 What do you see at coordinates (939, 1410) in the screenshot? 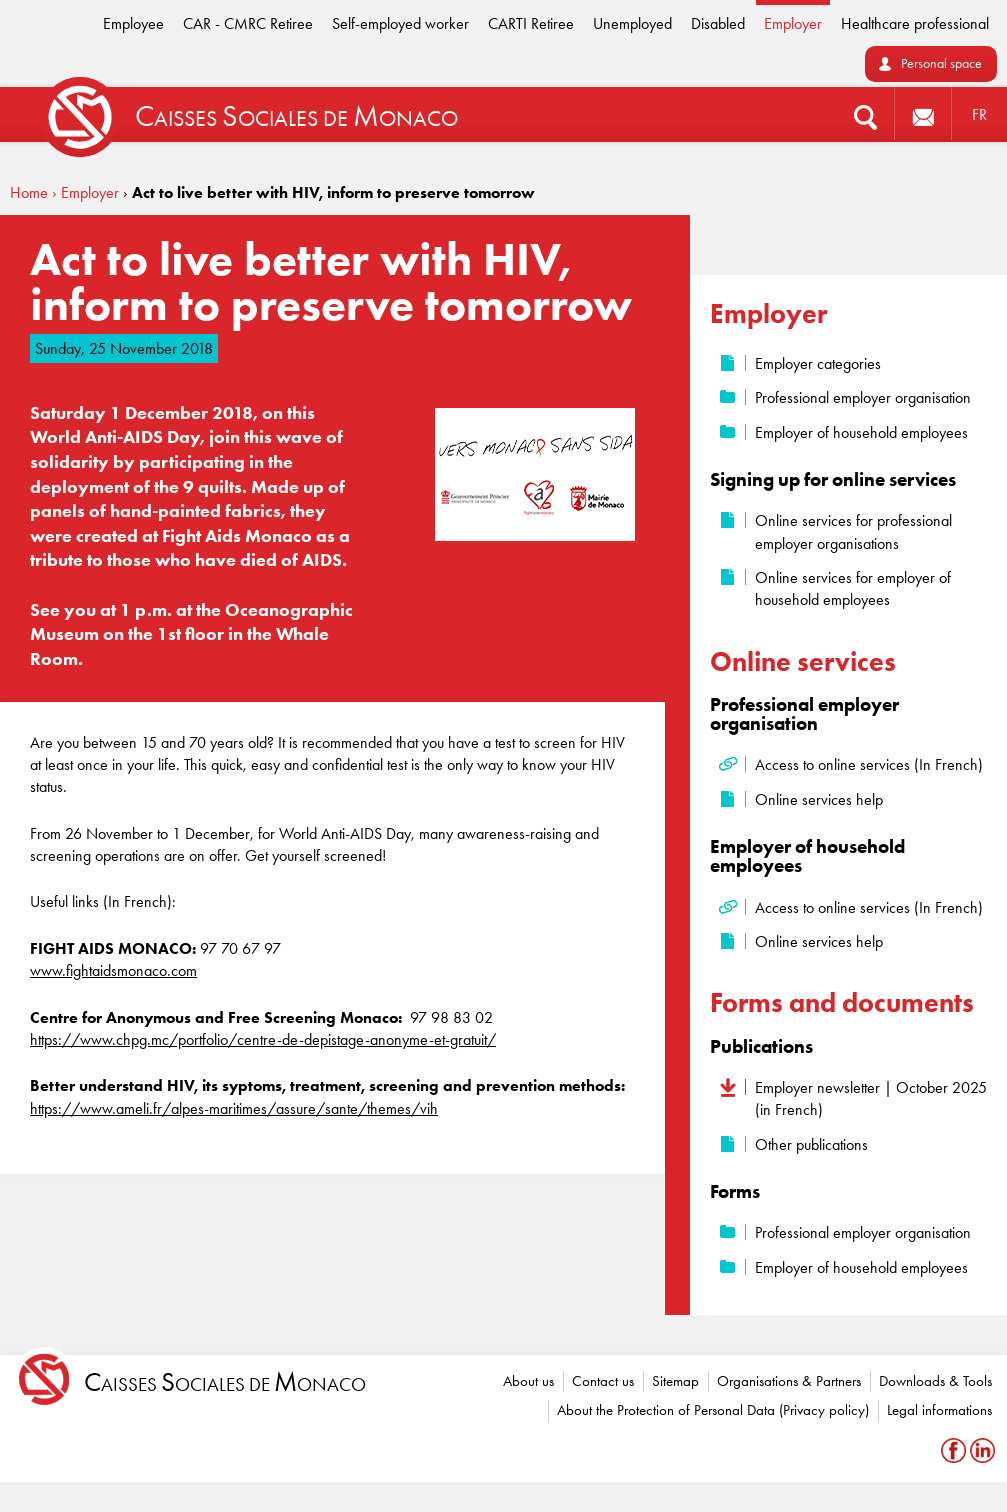
I see `Legal informations` at bounding box center [939, 1410].